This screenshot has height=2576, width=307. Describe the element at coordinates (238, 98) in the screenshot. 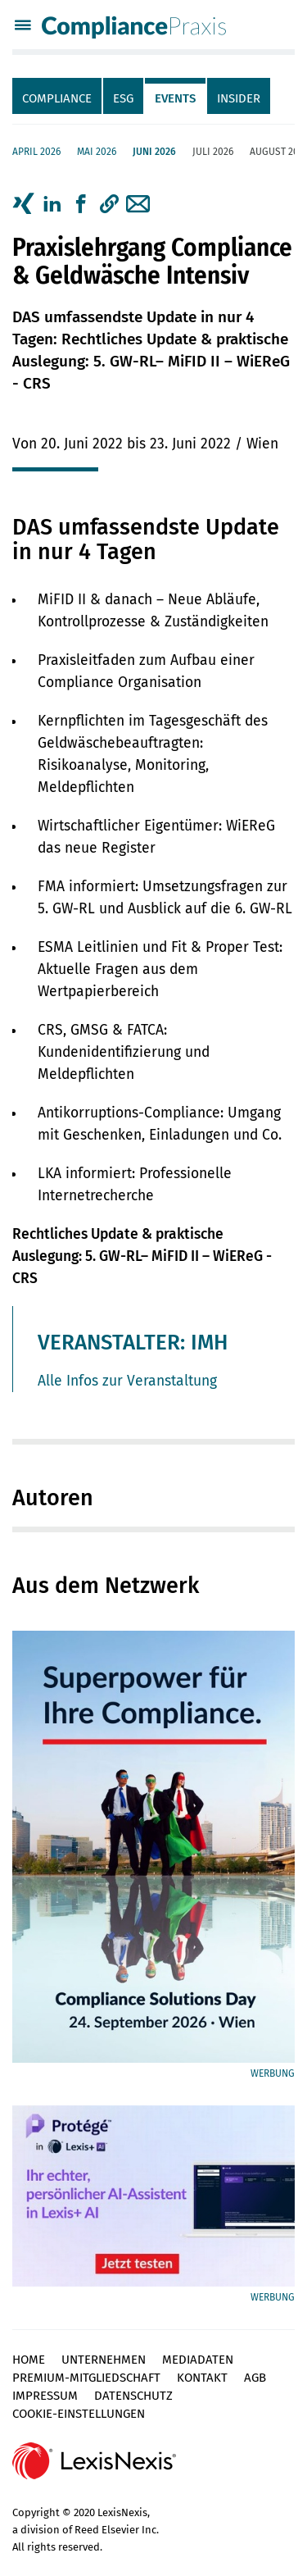

I see `Insider [tab]` at that location.